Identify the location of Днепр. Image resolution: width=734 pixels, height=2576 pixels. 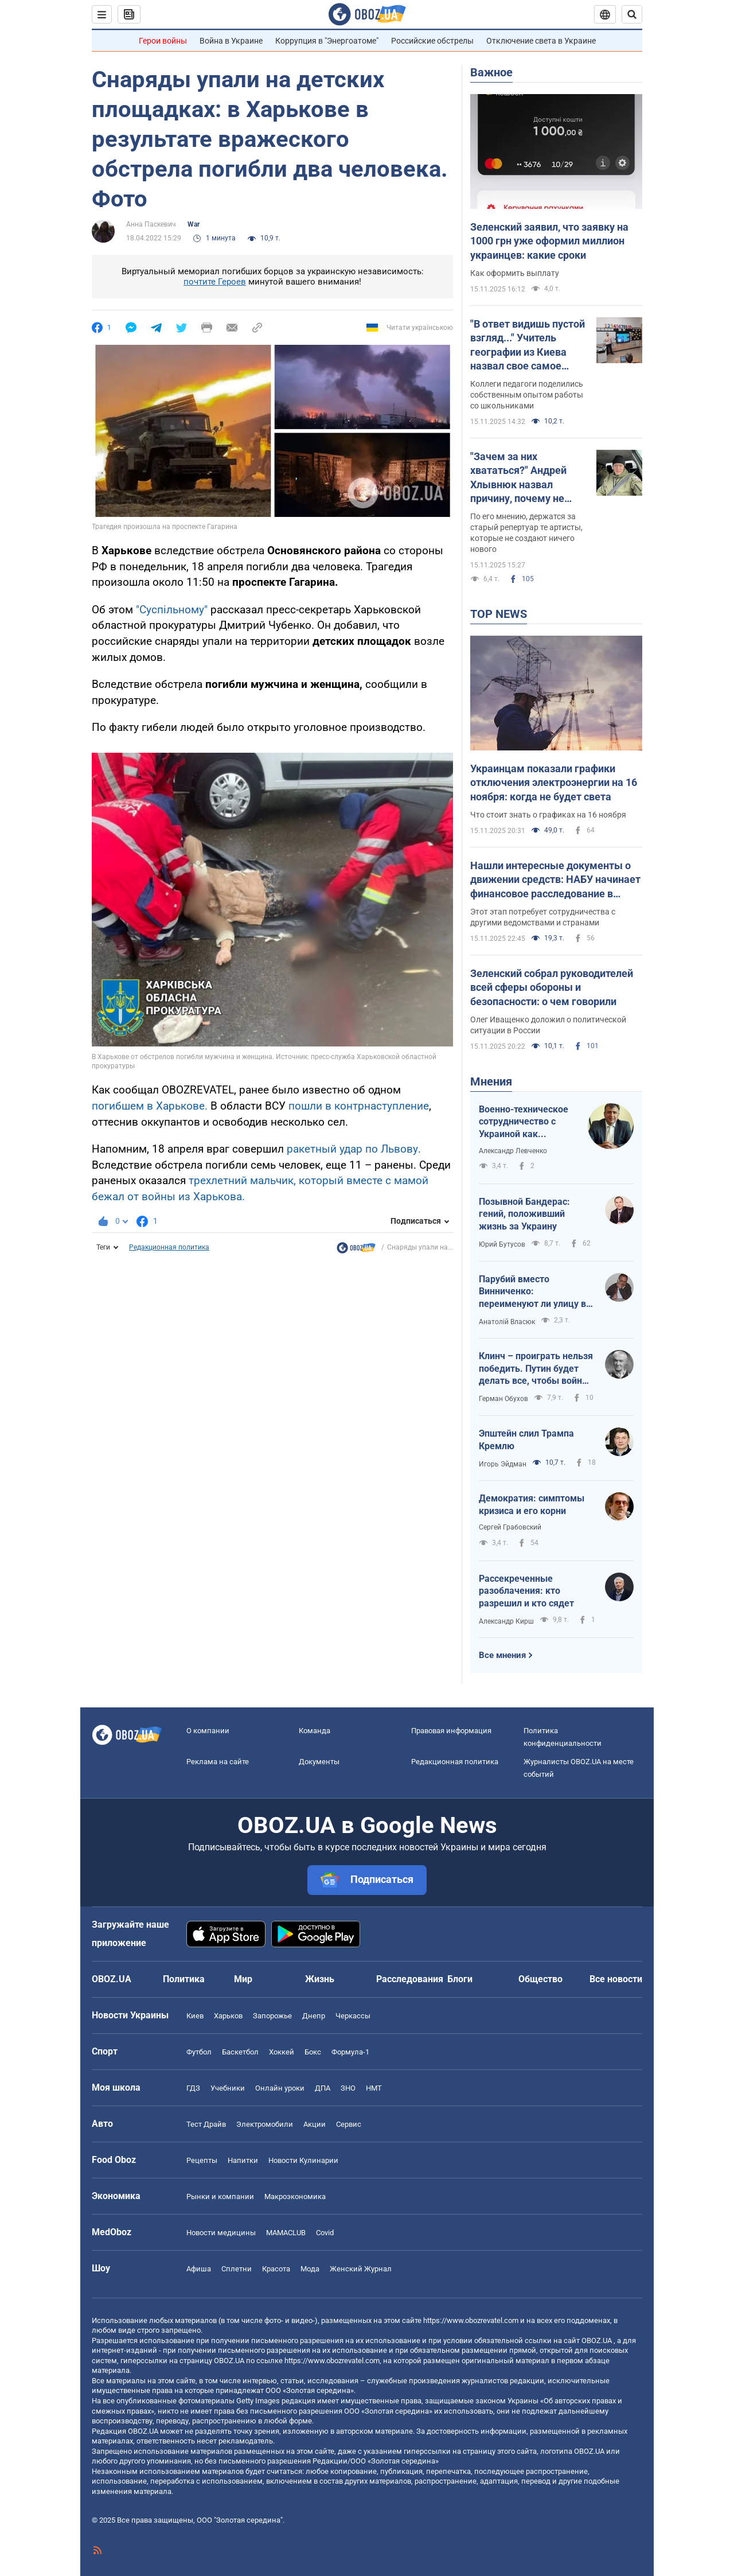
(313, 2015).